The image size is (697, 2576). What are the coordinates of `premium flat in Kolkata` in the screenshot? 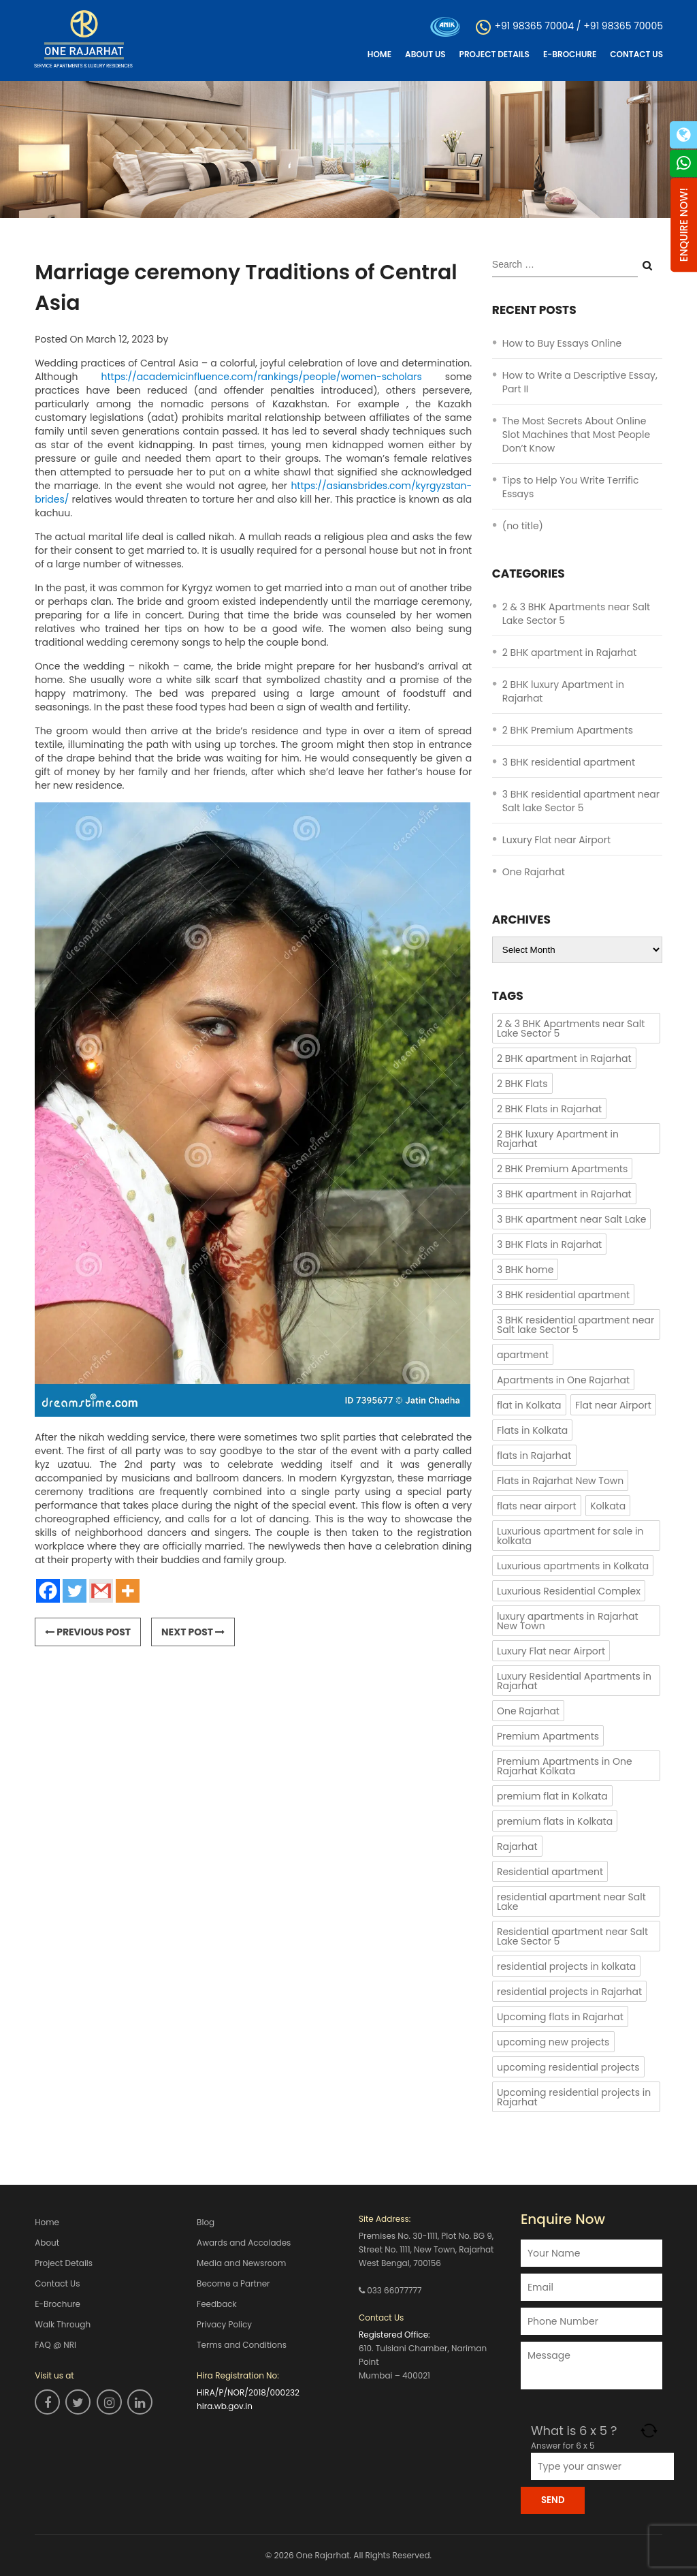 It's located at (552, 1796).